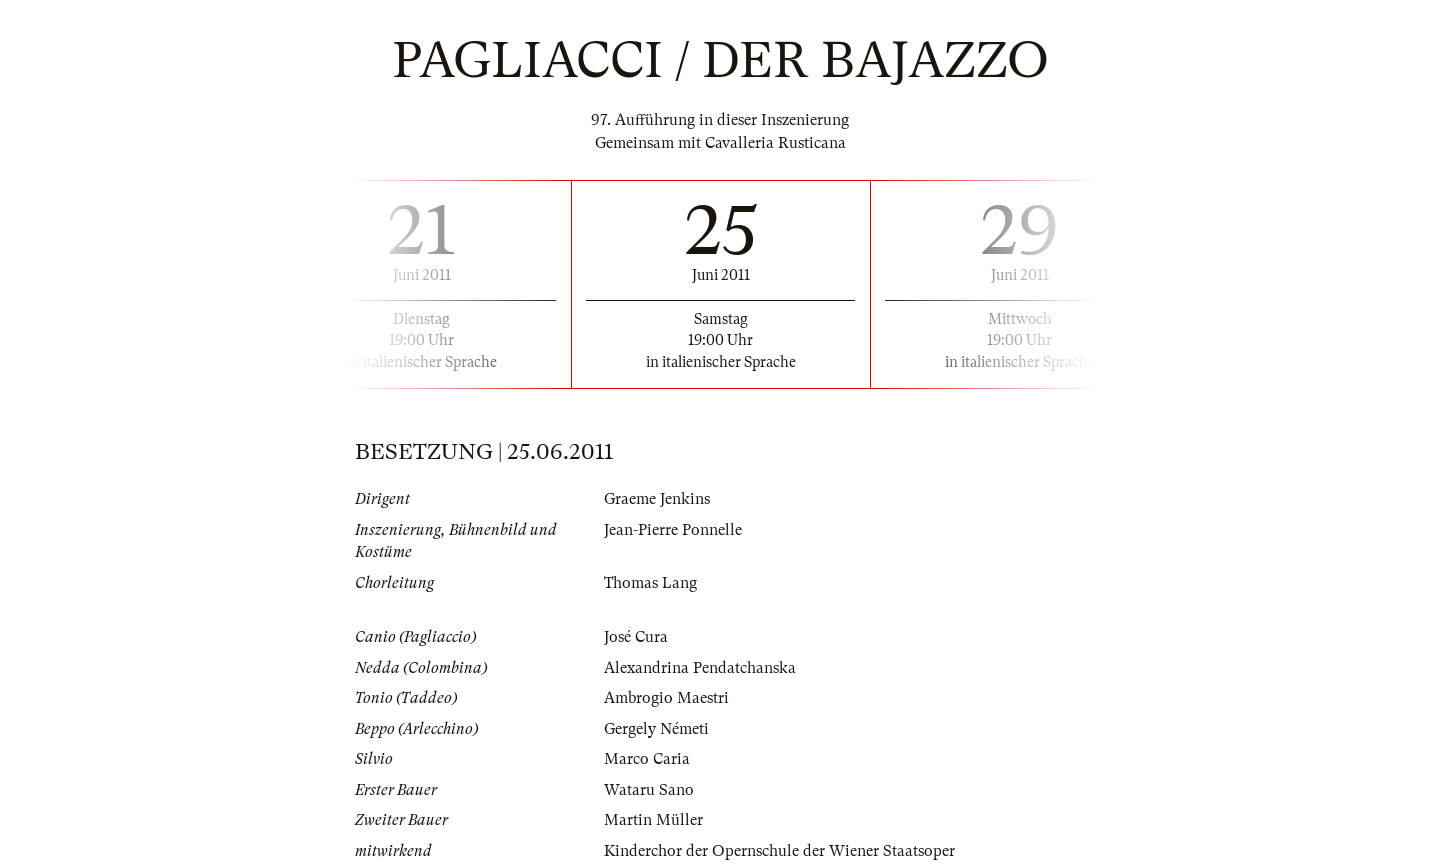  What do you see at coordinates (779, 851) in the screenshot?
I see `Kinderchor der Opernschule der Wiener Staatsoper` at bounding box center [779, 851].